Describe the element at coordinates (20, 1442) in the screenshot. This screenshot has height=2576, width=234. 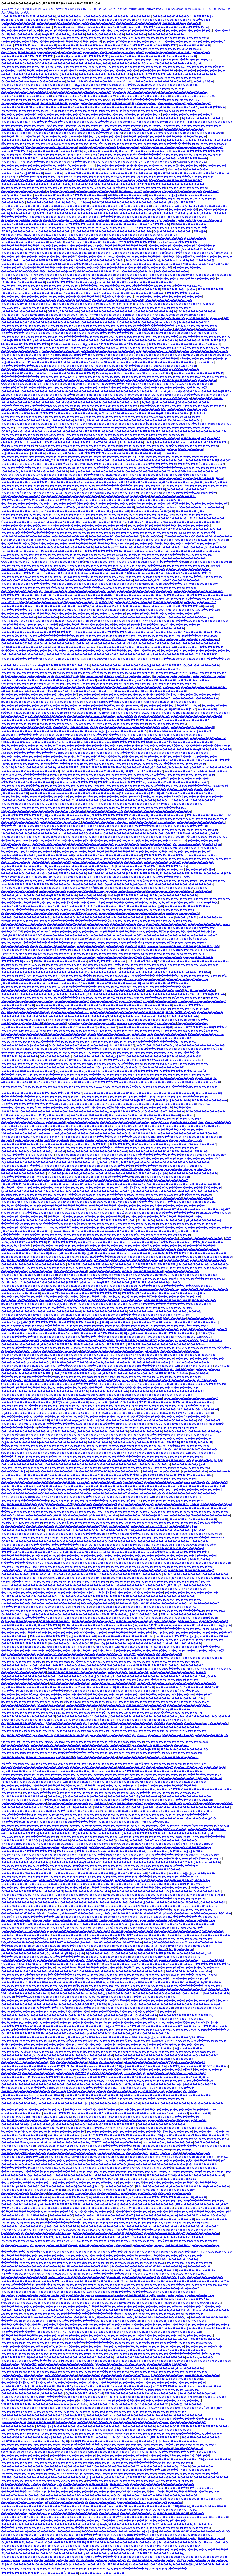
I see `�þþ�Ʒ���޾�Ʒ����ɫ��` at that location.